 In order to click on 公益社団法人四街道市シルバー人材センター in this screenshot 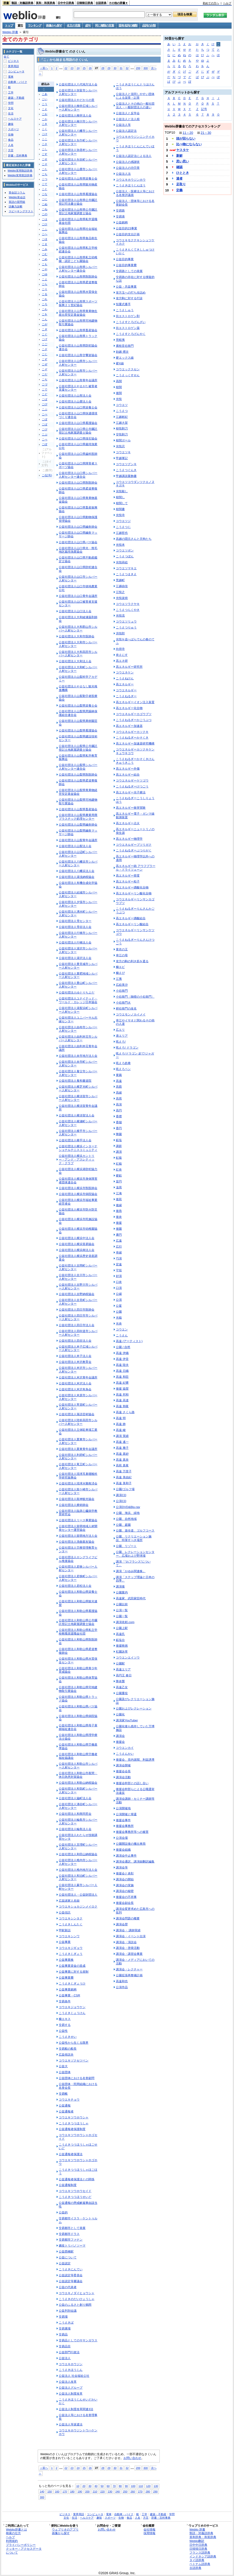, I will do `click(78, 1332)`.